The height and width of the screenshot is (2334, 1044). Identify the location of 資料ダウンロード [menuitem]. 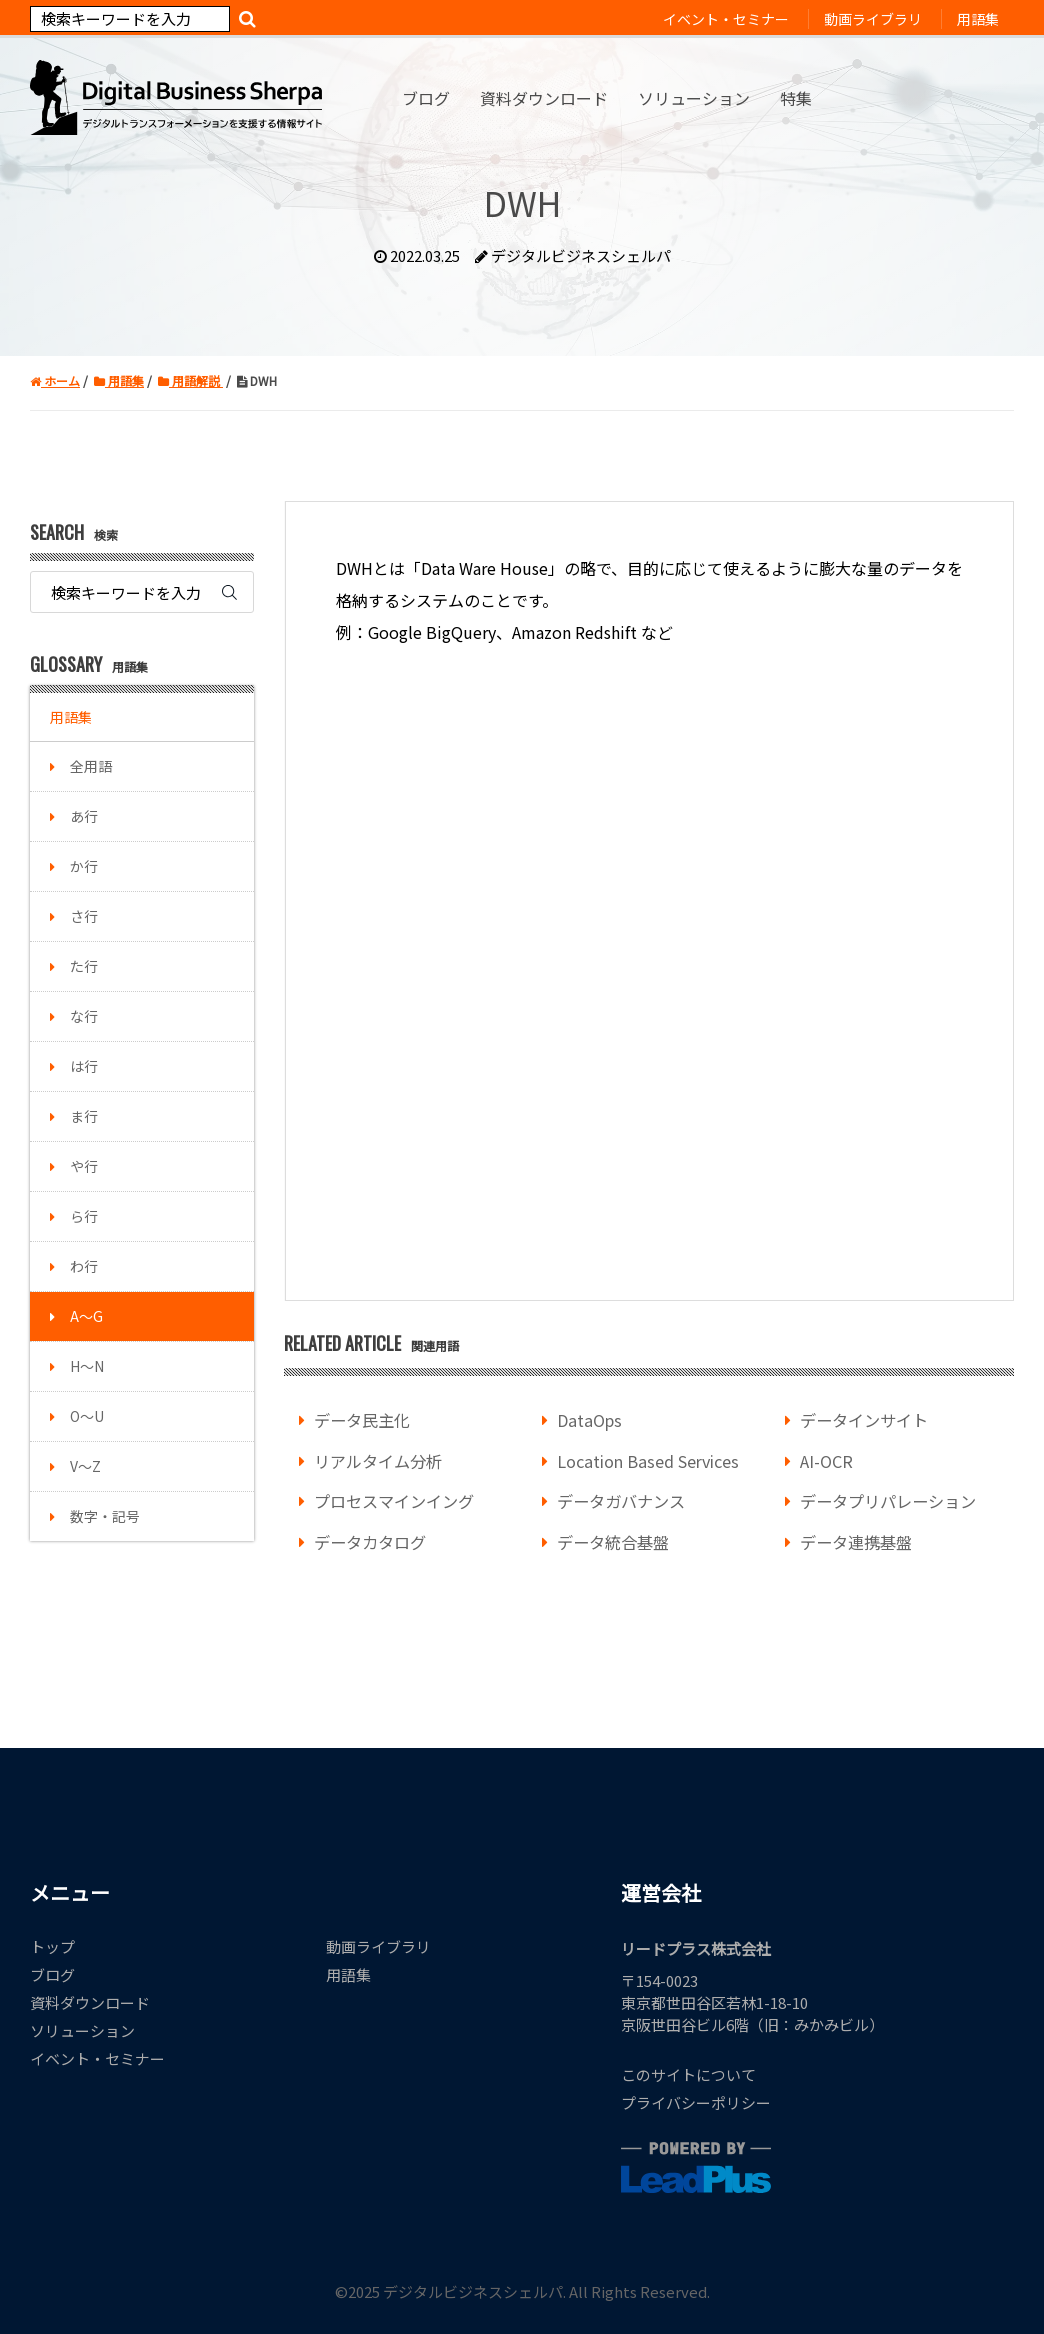
(544, 98).